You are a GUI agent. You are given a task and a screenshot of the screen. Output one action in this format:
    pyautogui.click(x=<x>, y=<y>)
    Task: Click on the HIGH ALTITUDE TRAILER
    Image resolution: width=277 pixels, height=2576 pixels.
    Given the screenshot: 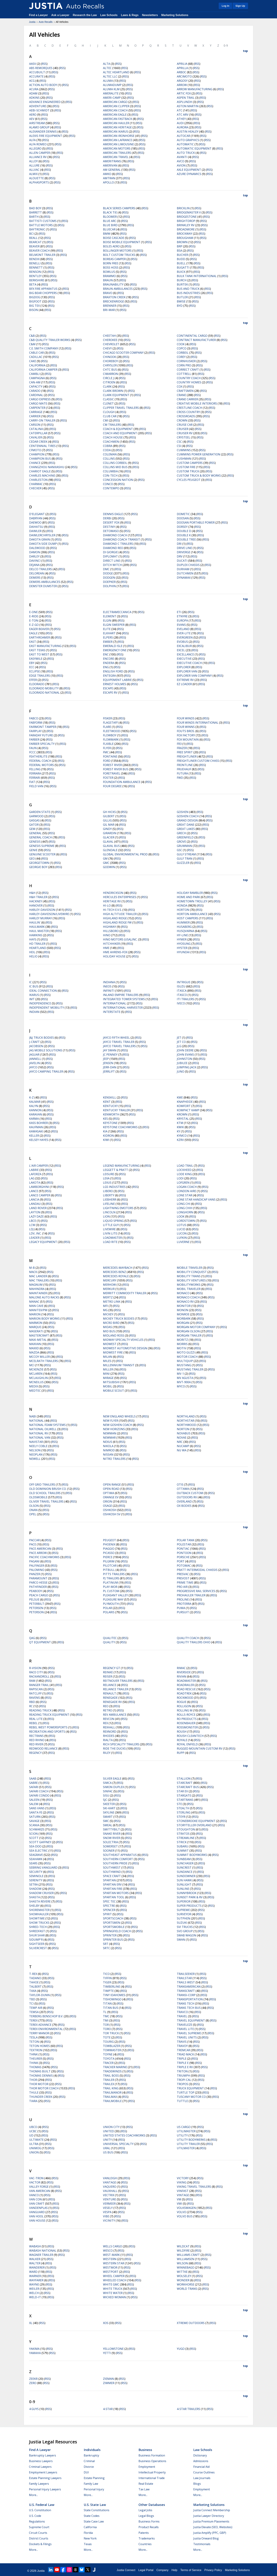 What is the action you would take?
    pyautogui.click(x=120, y=914)
    